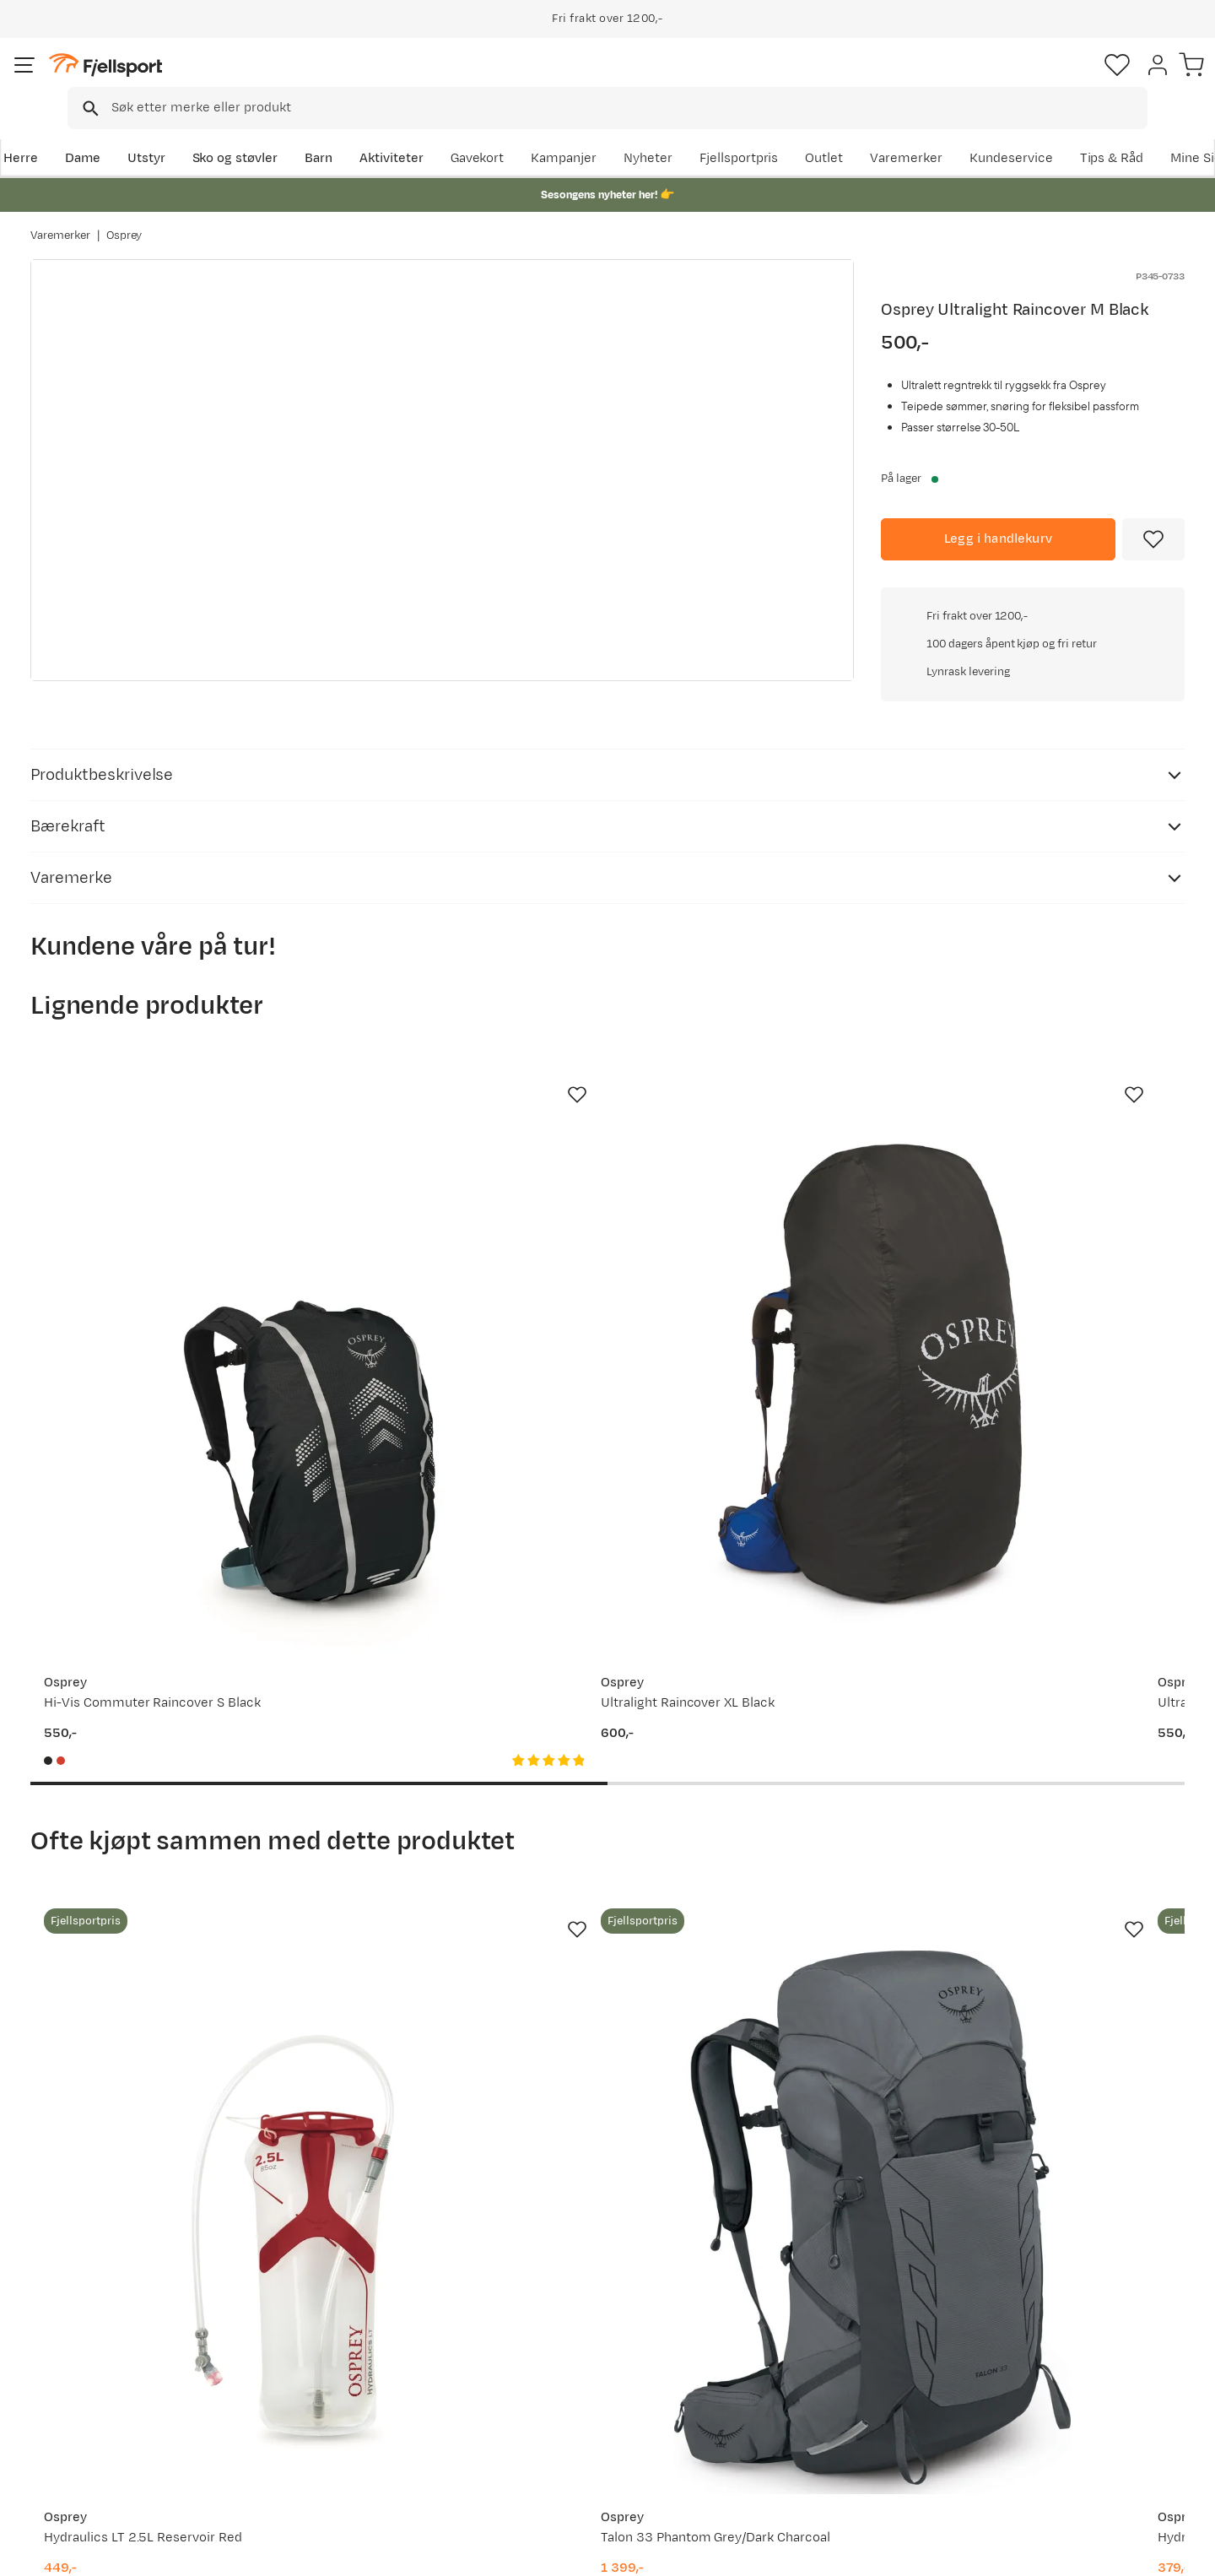 This screenshot has height=2576, width=1215. What do you see at coordinates (76, 2381) in the screenshot?
I see `Returinfo` at bounding box center [76, 2381].